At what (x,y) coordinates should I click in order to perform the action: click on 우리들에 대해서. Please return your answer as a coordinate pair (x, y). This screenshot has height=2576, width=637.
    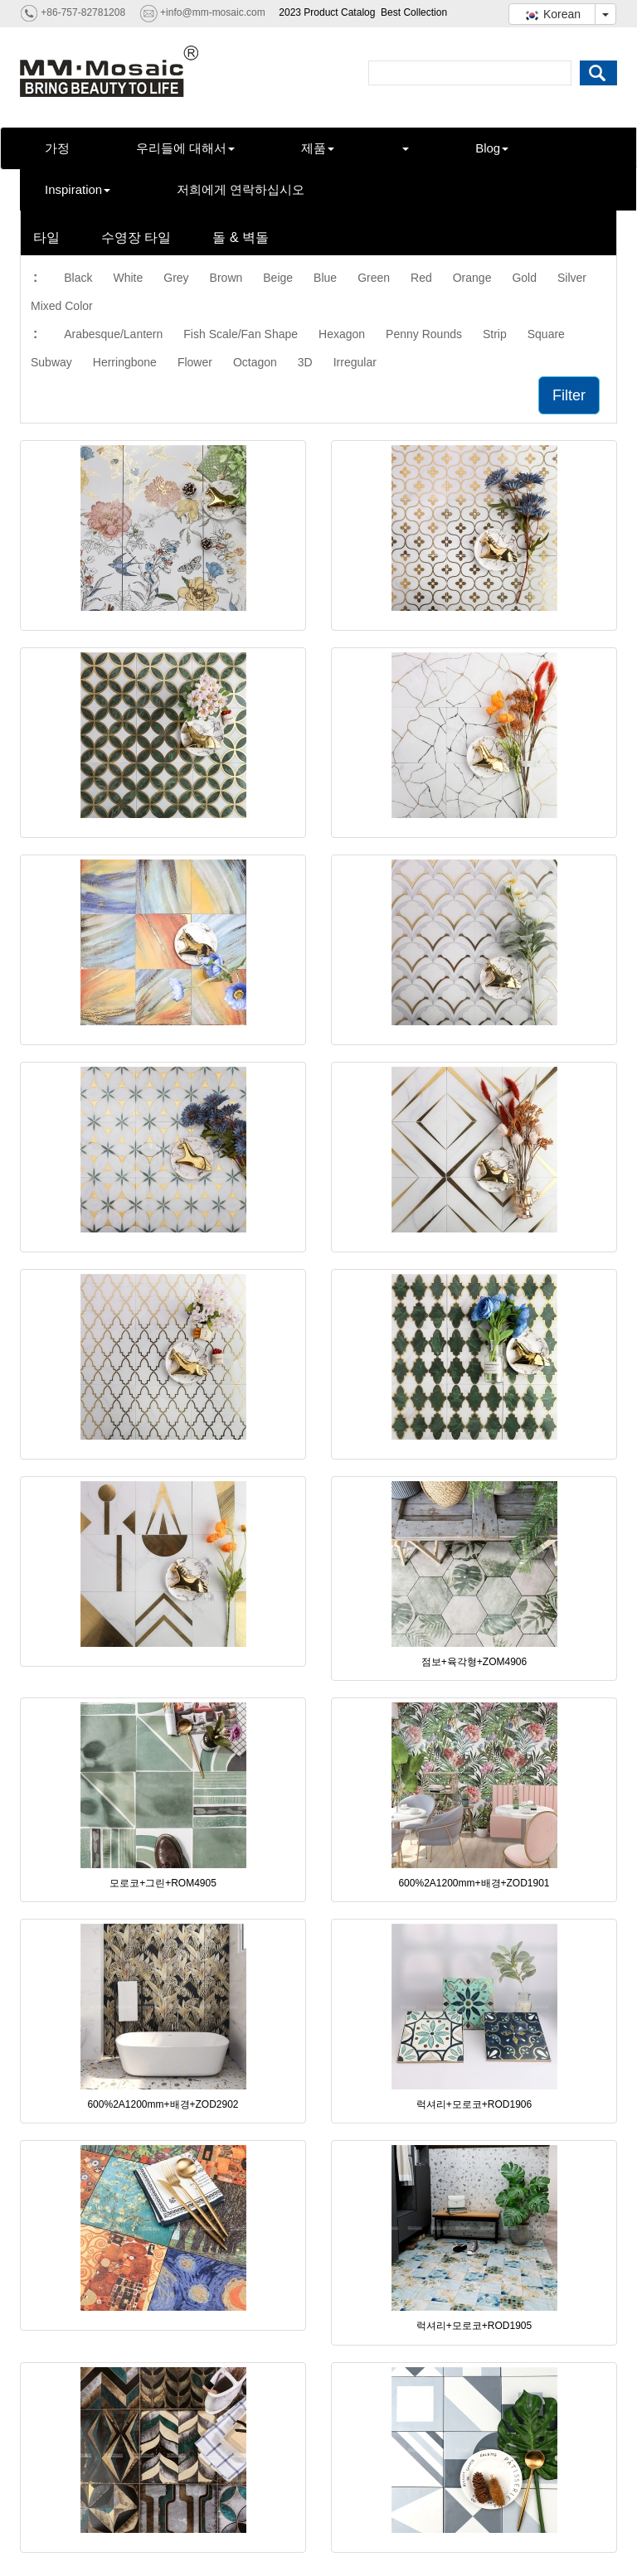
    Looking at the image, I should click on (185, 148).